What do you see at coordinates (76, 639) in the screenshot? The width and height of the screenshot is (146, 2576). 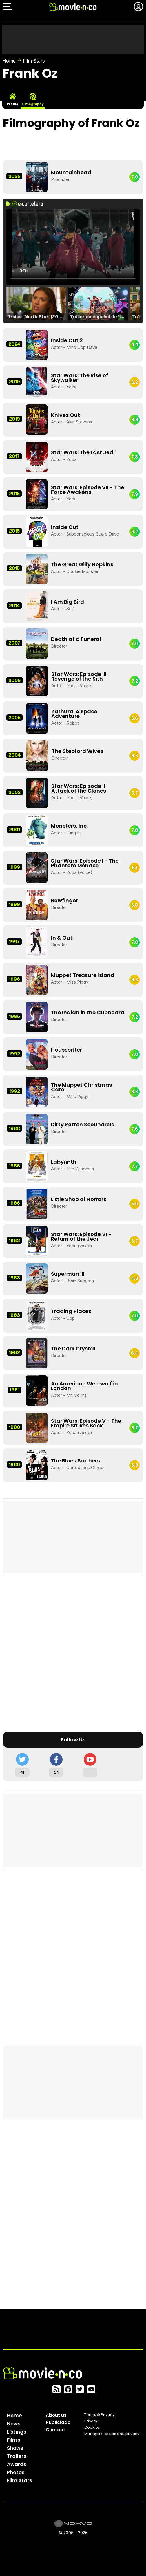 I see `Death at a Funeral` at bounding box center [76, 639].